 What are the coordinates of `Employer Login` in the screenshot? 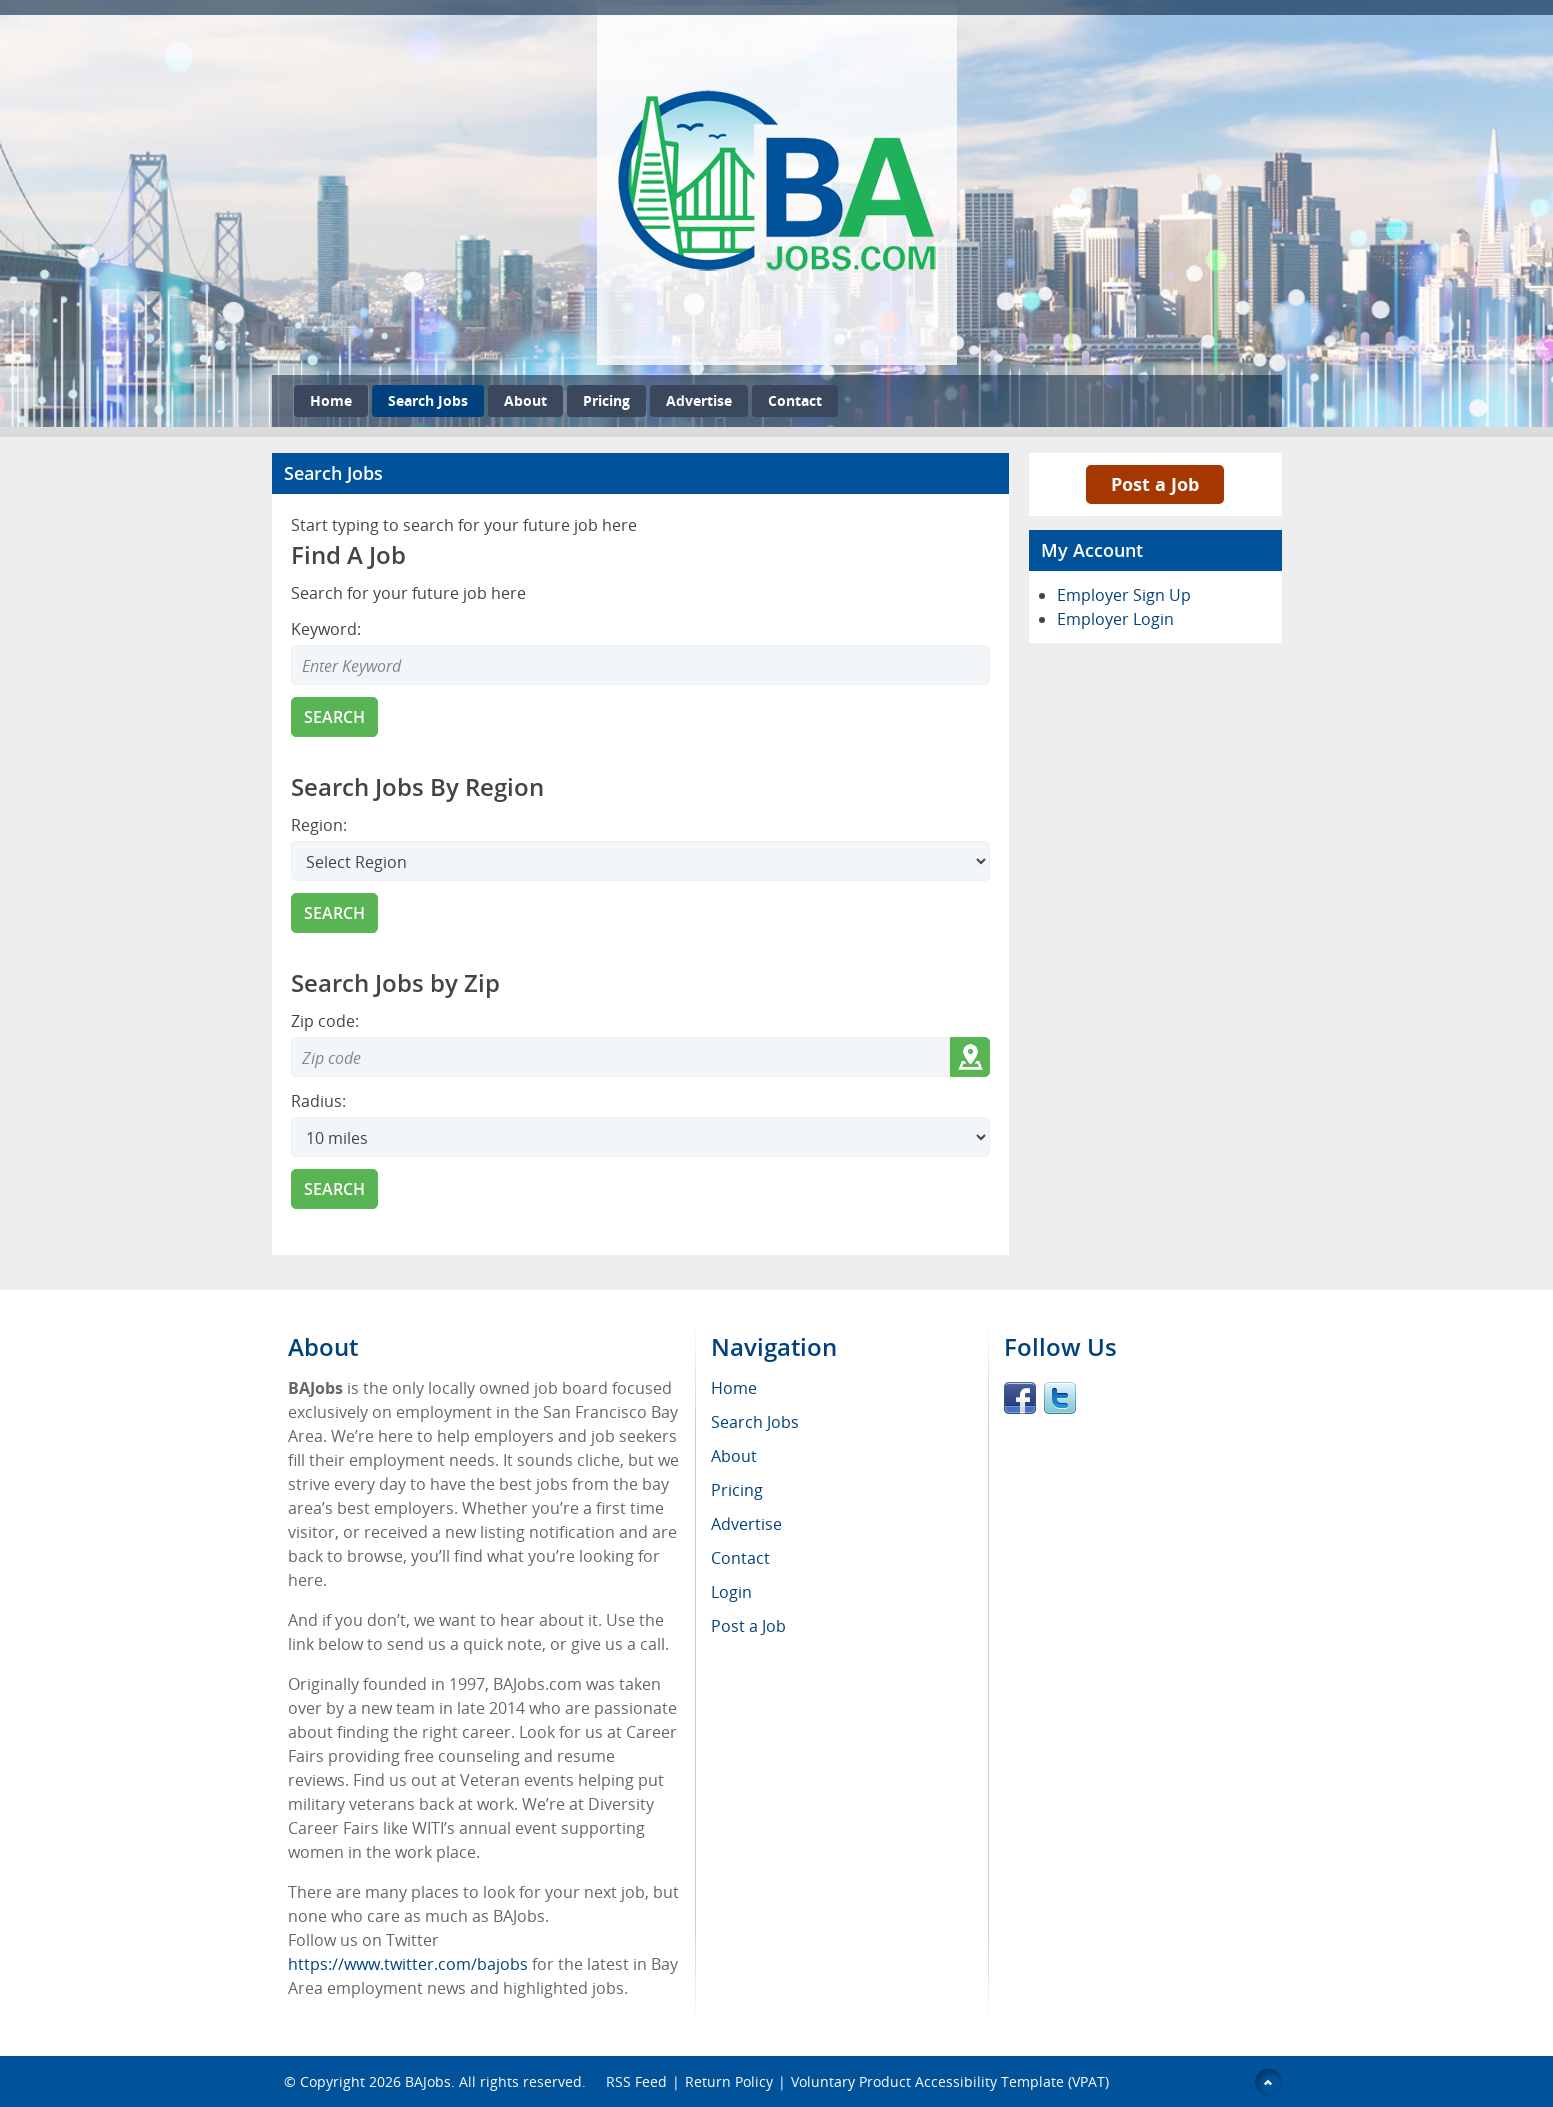 It's located at (1115, 619).